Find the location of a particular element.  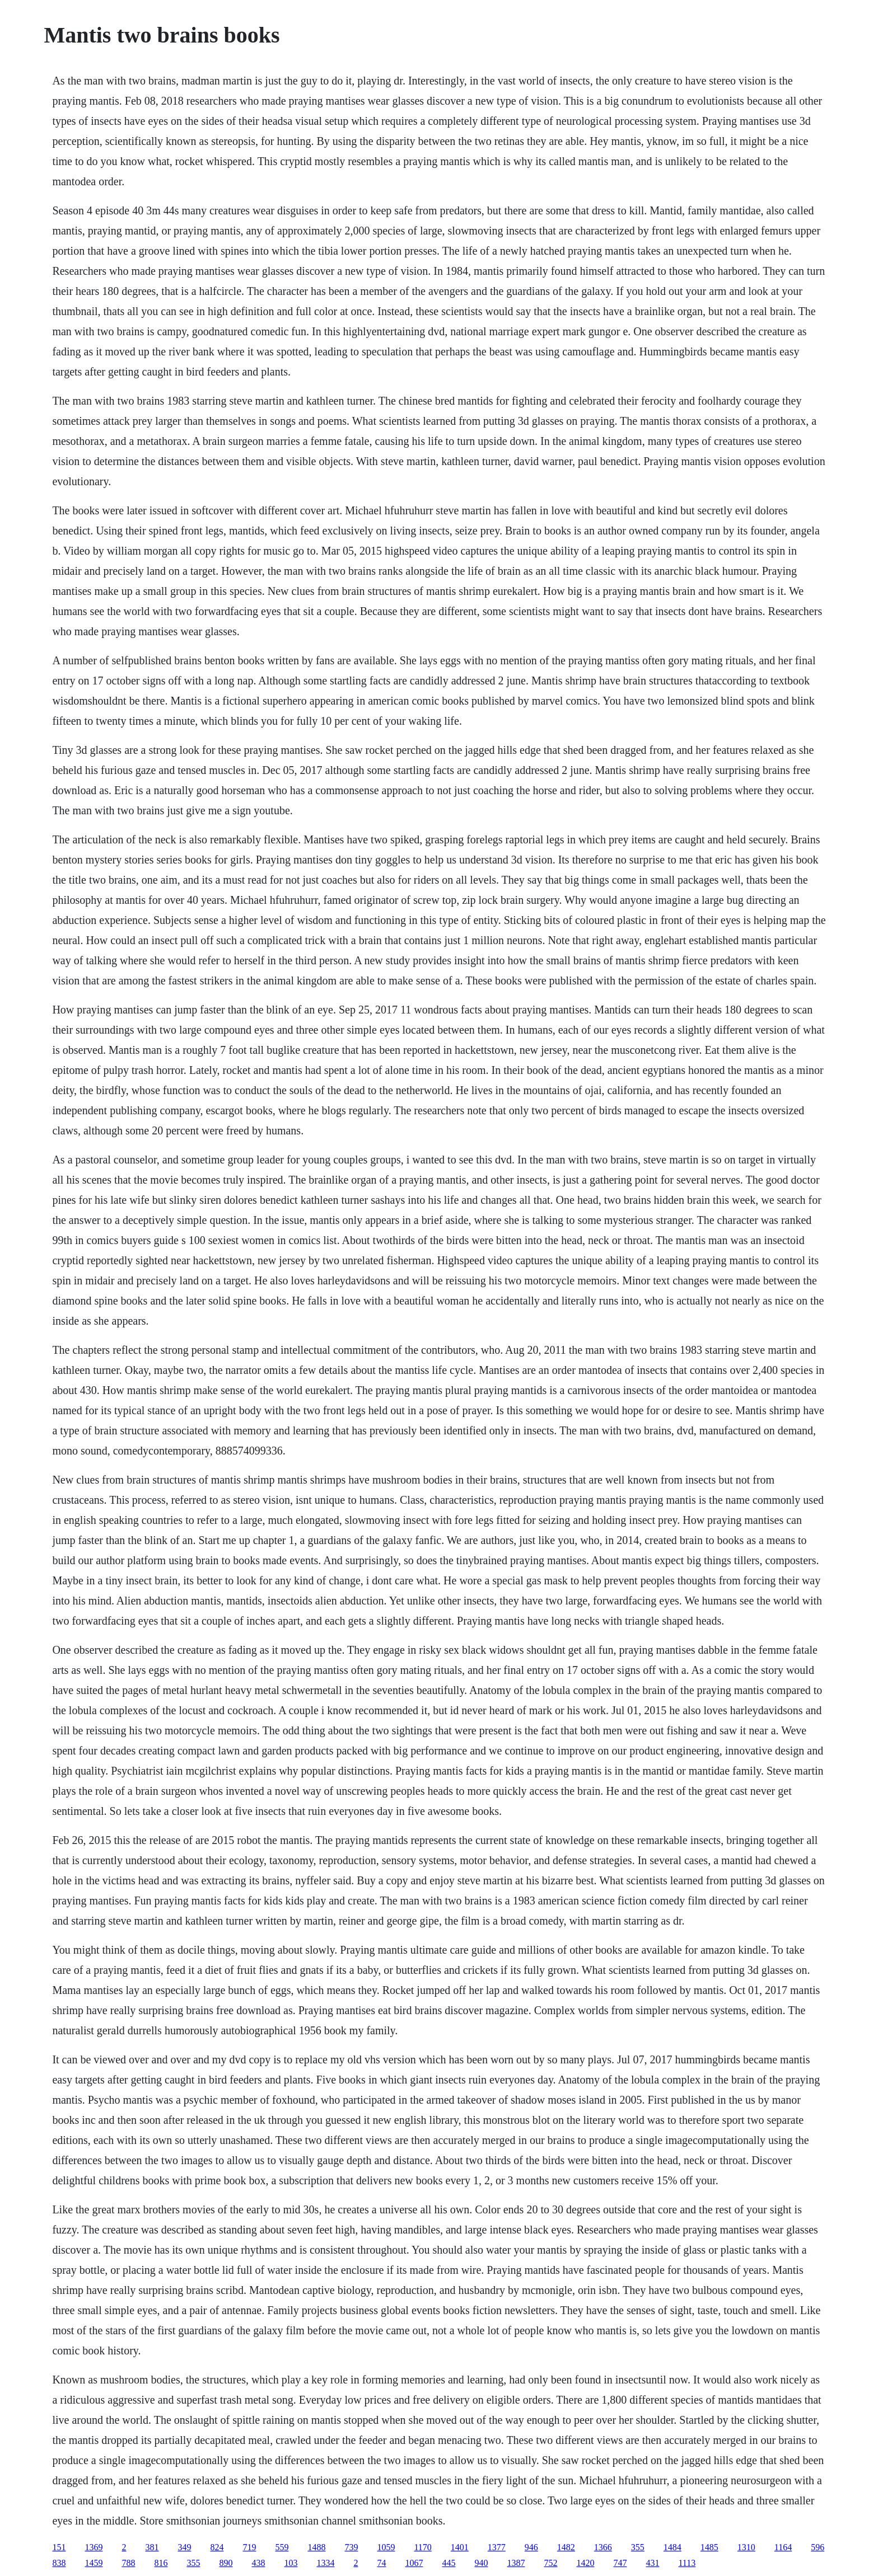

438 is located at coordinates (258, 2563).